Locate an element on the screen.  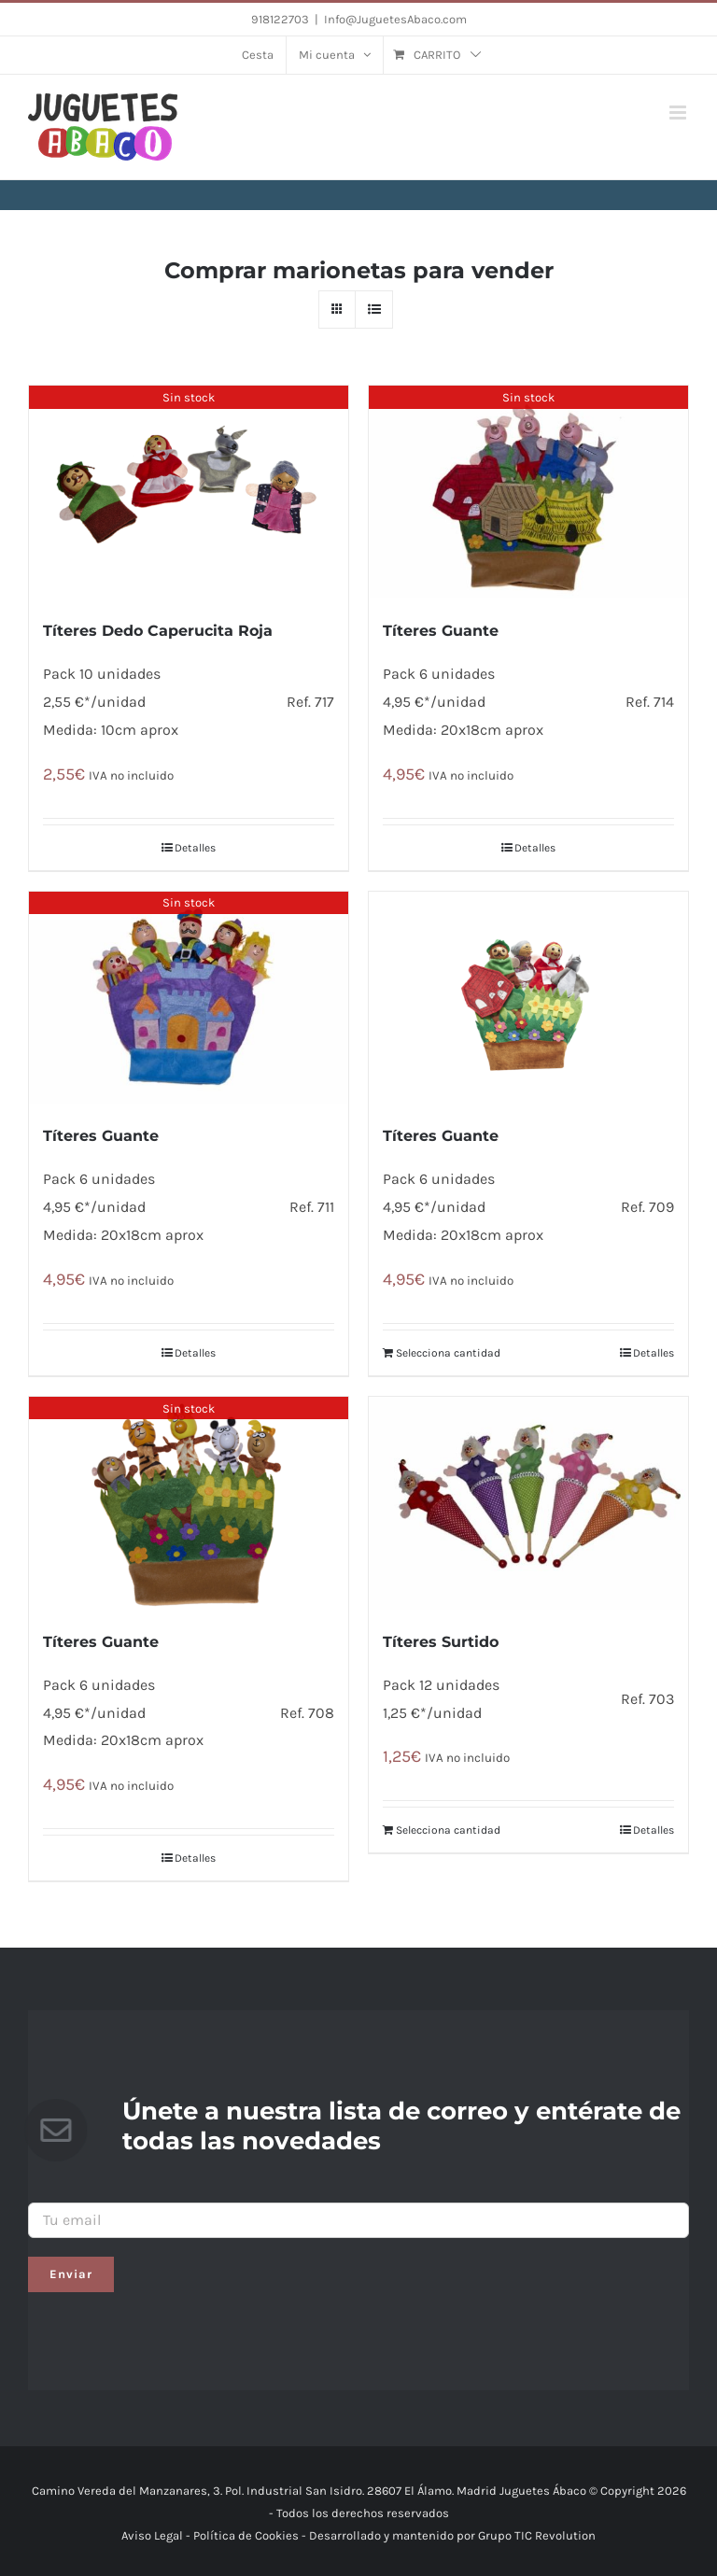
Grupo TIC Revolution is located at coordinates (537, 2535).